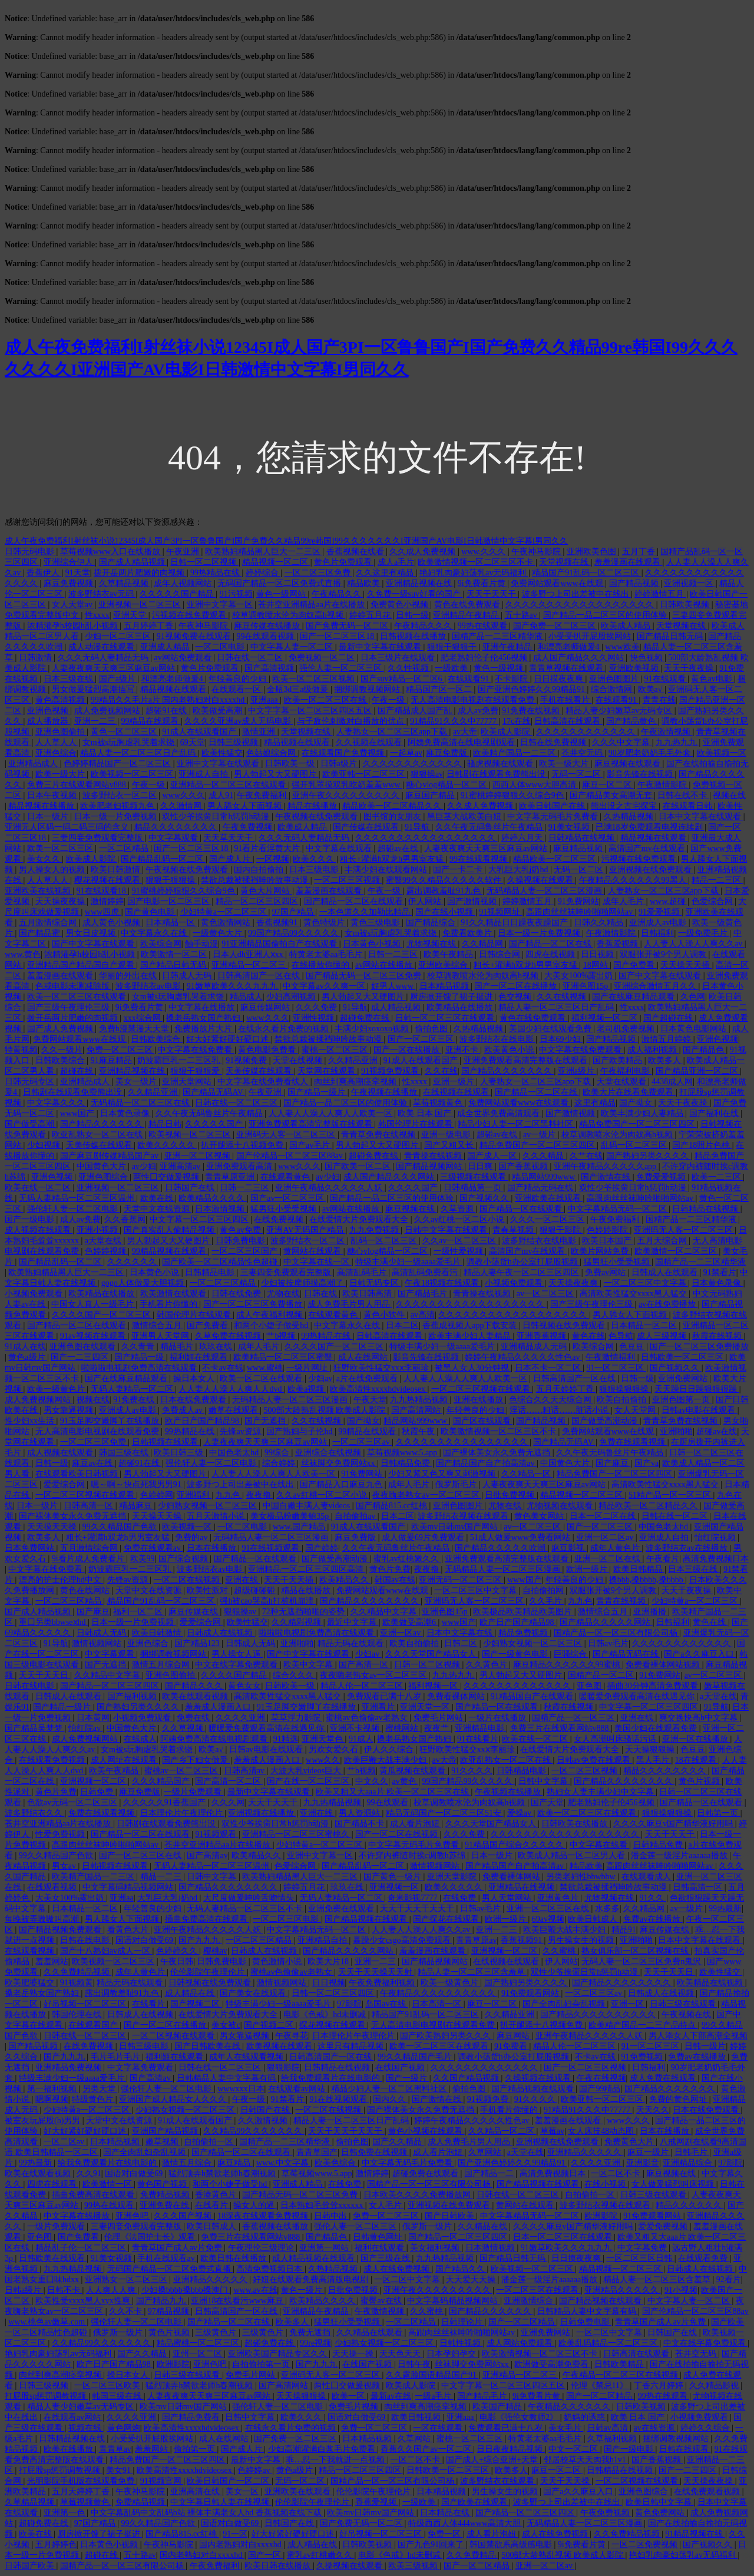 This screenshot has height=2576, width=754. I want to click on 国产18照片色桃, so click(702, 1145).